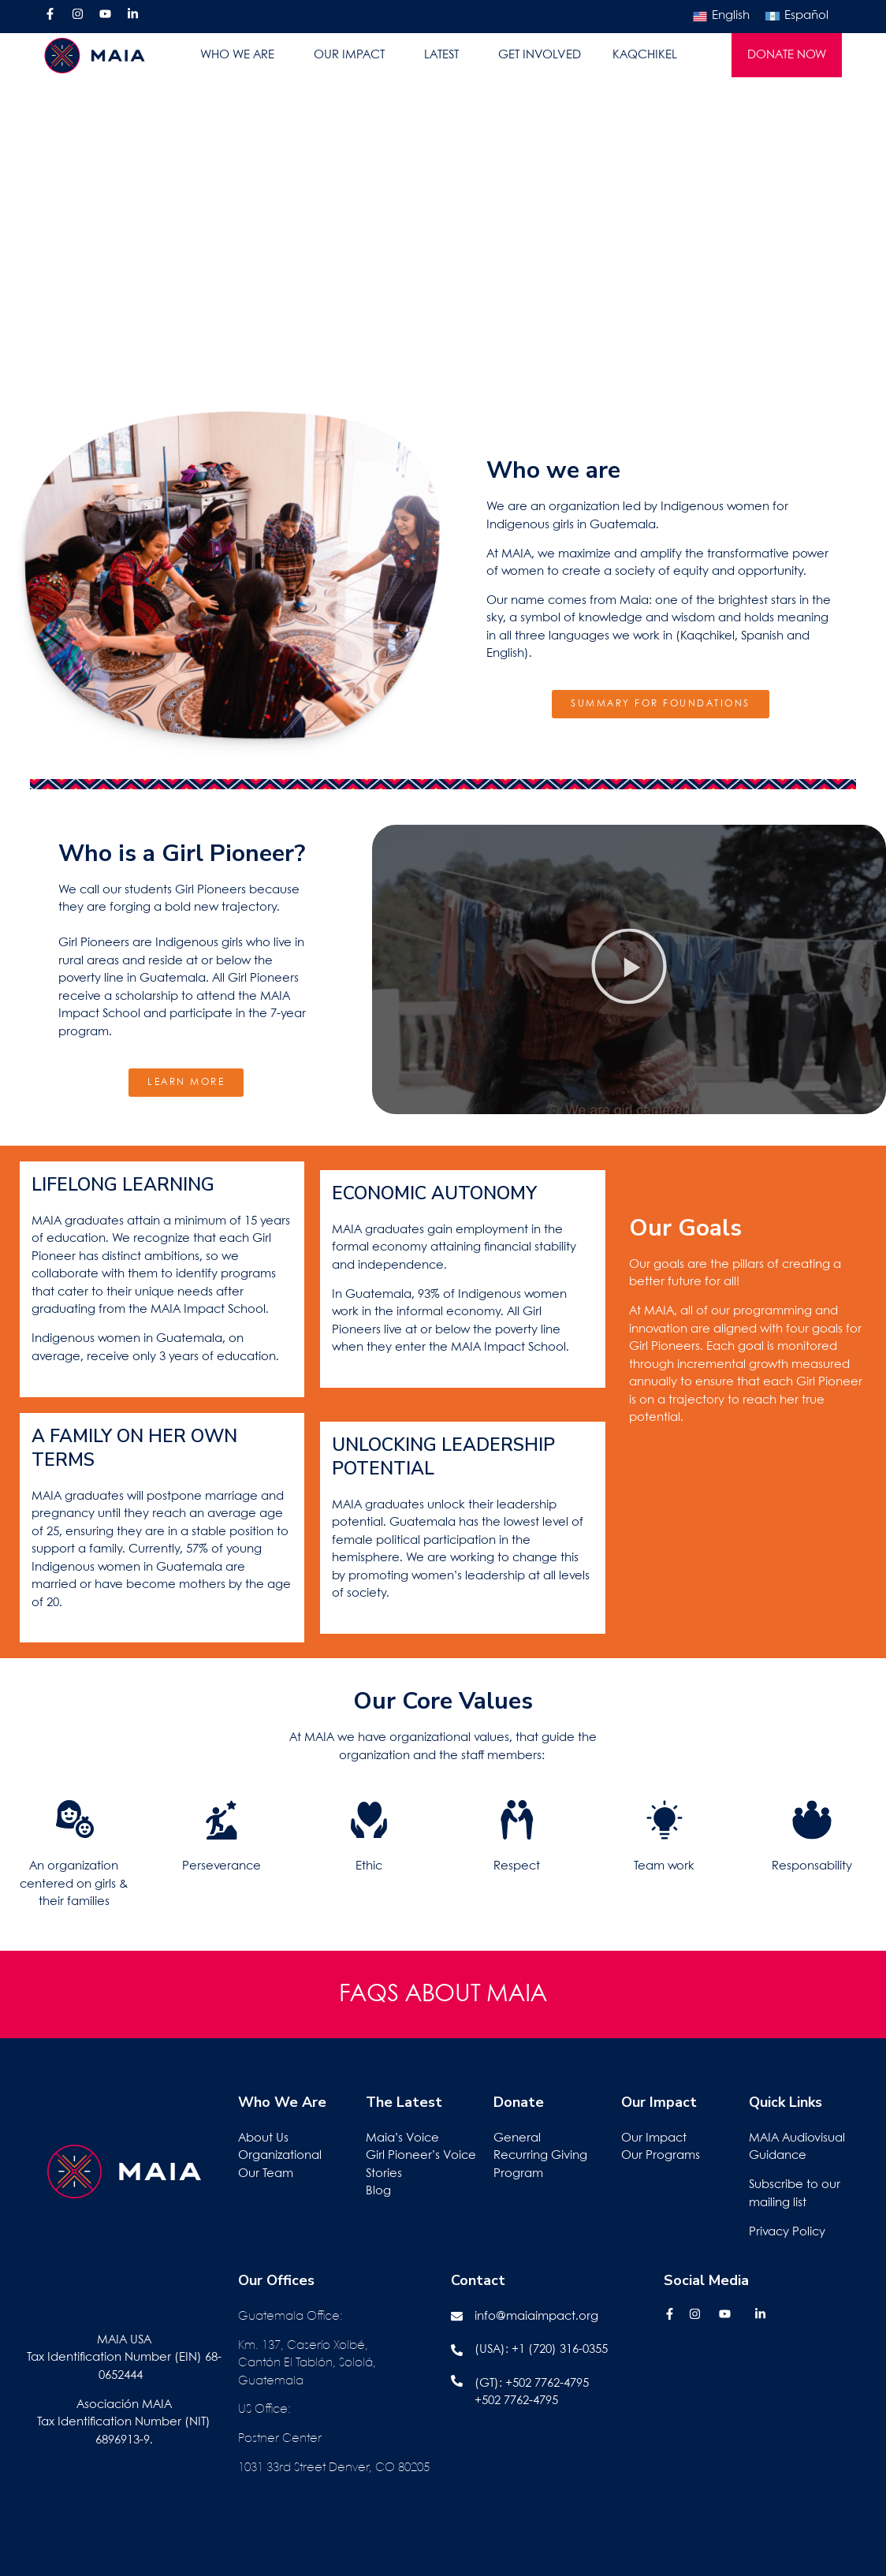 This screenshot has width=886, height=2576. Describe the element at coordinates (241, 55) in the screenshot. I see `WHO WE ARE` at that location.